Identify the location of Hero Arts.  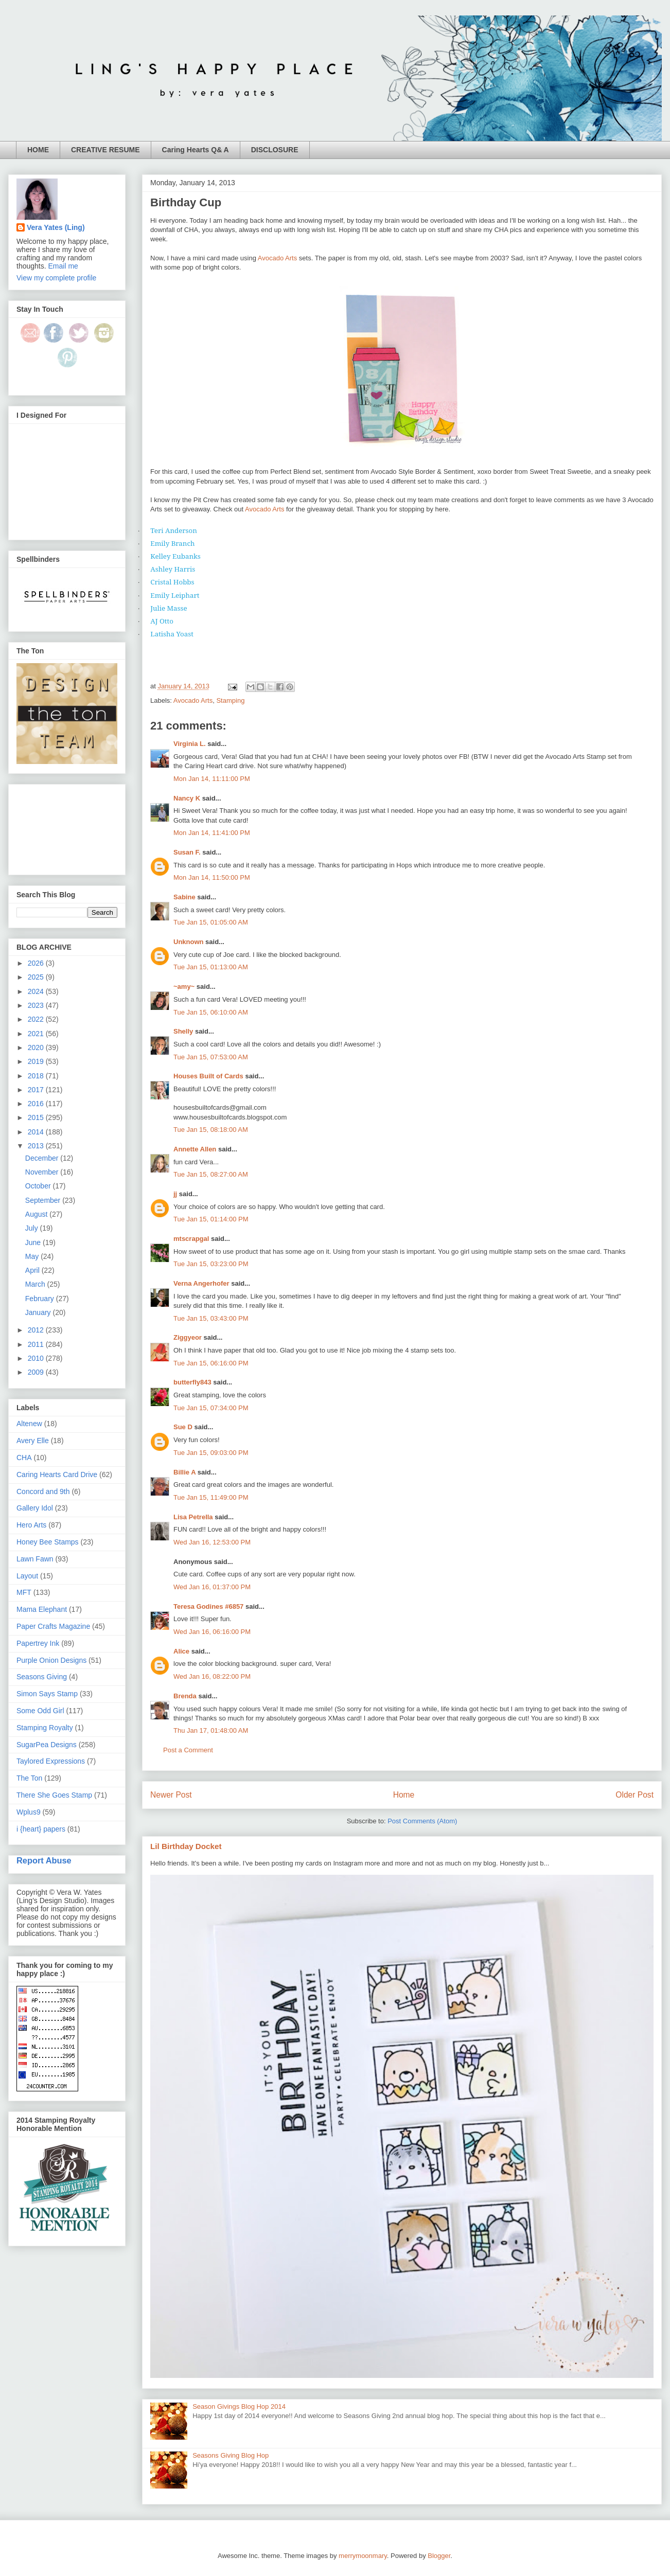
(31, 1525).